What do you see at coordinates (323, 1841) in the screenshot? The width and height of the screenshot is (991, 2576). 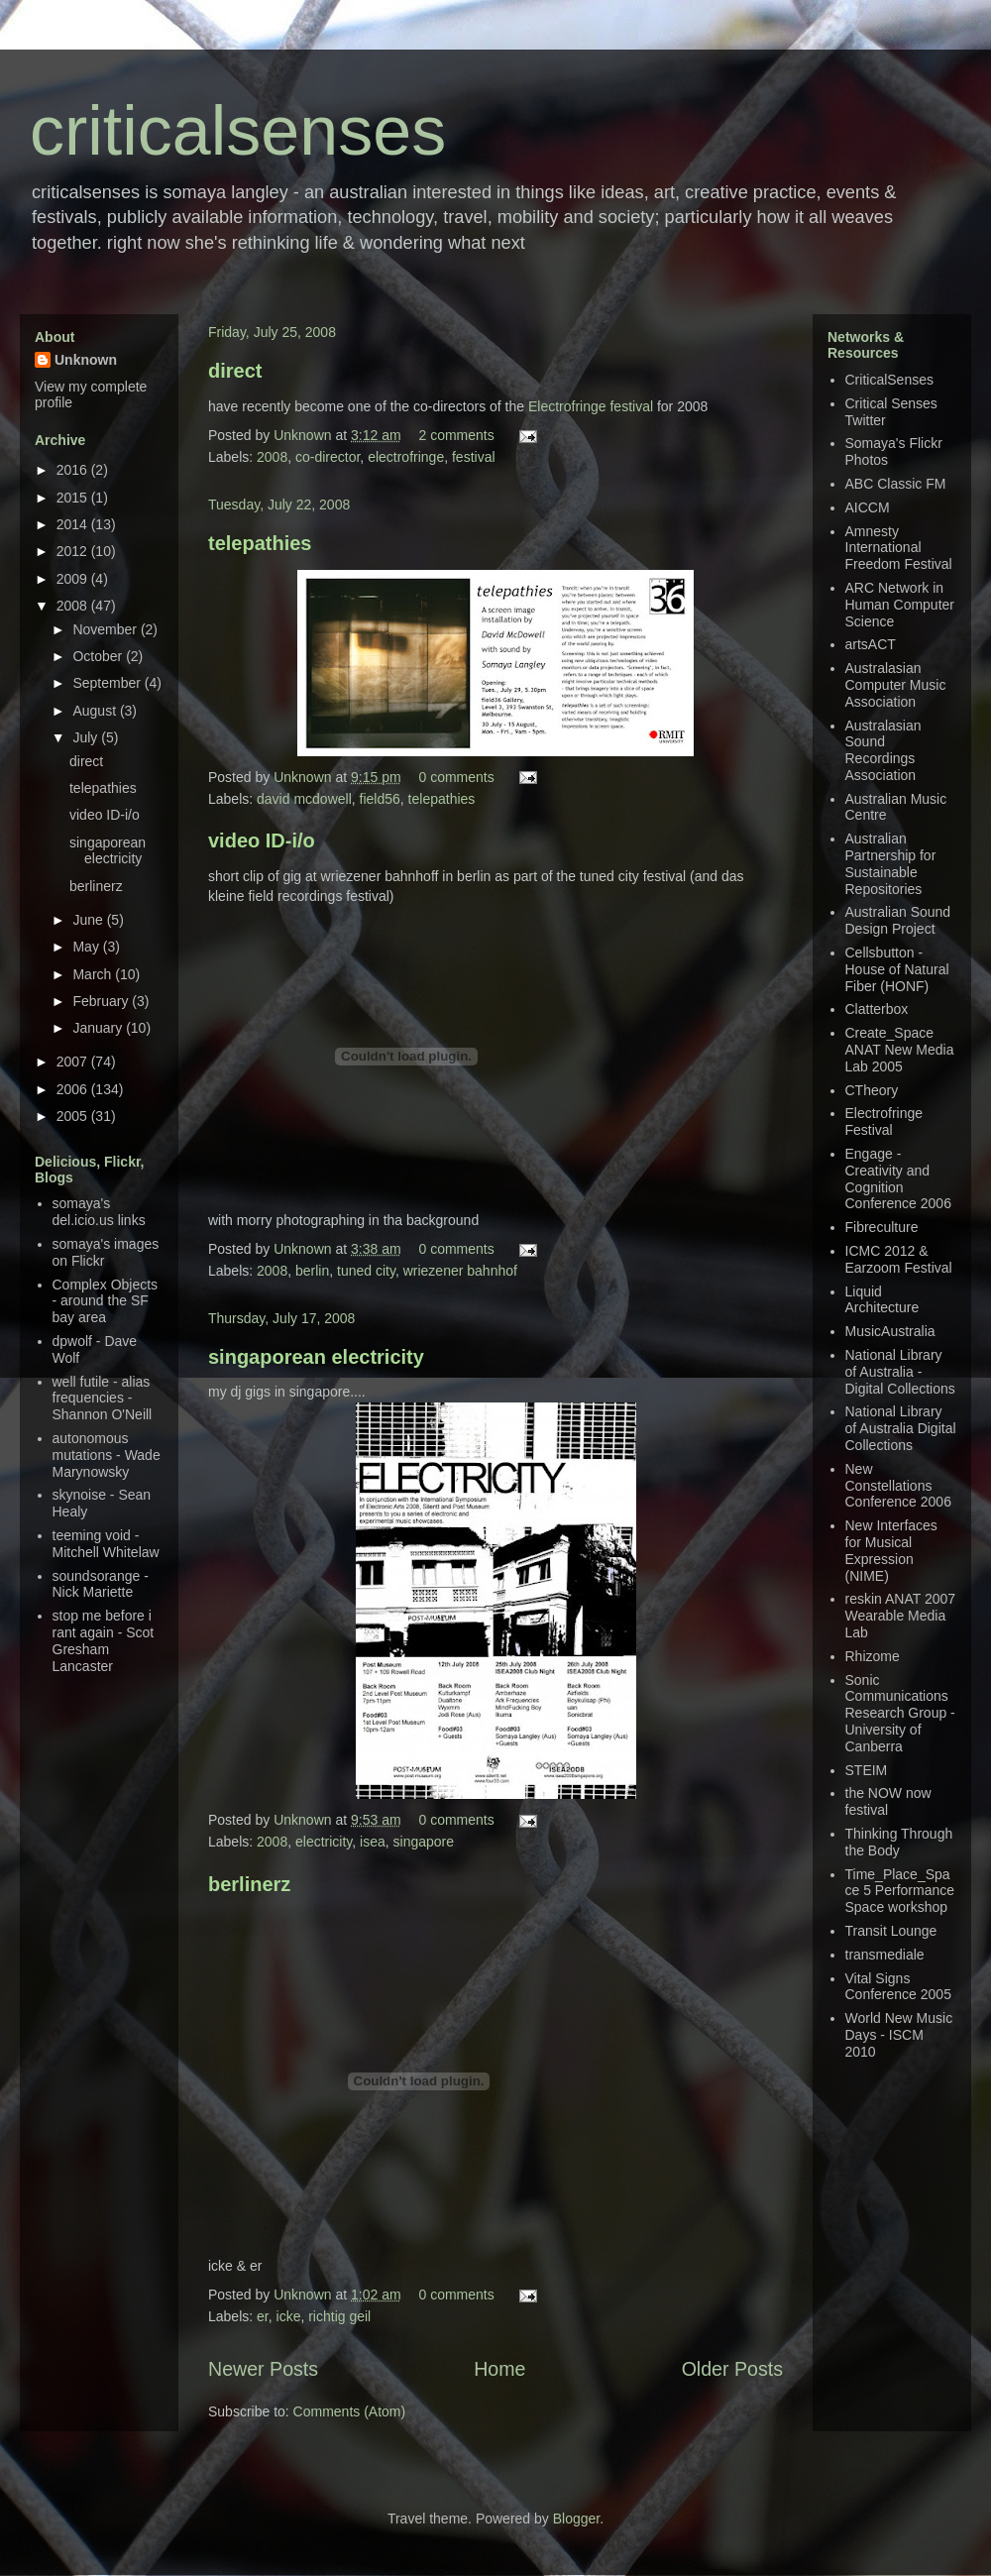 I see `electricity` at bounding box center [323, 1841].